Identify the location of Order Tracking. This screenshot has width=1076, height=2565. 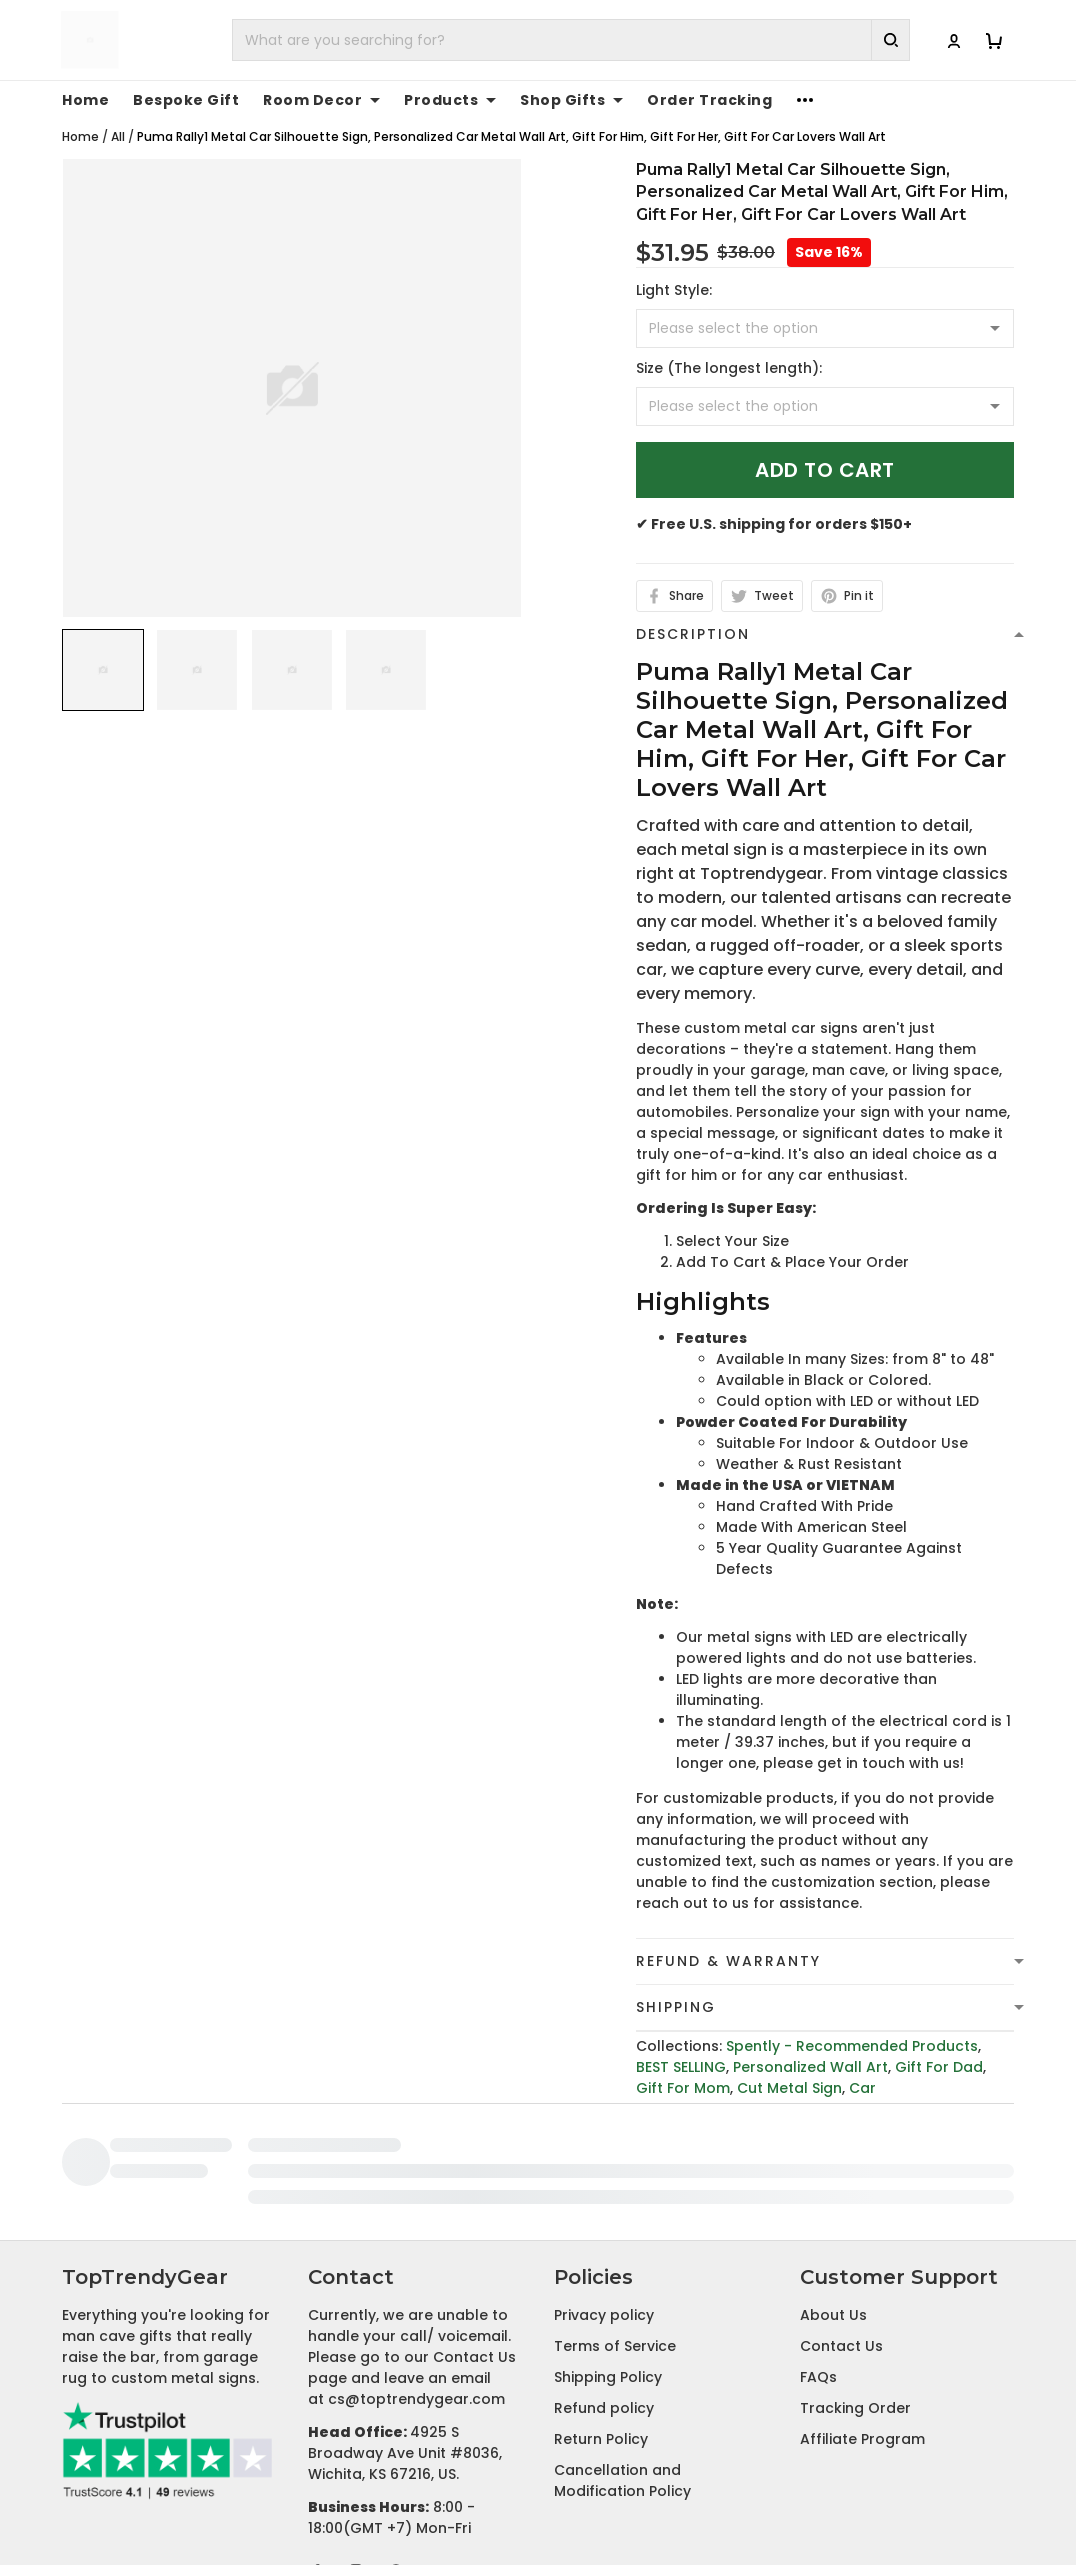
(709, 100).